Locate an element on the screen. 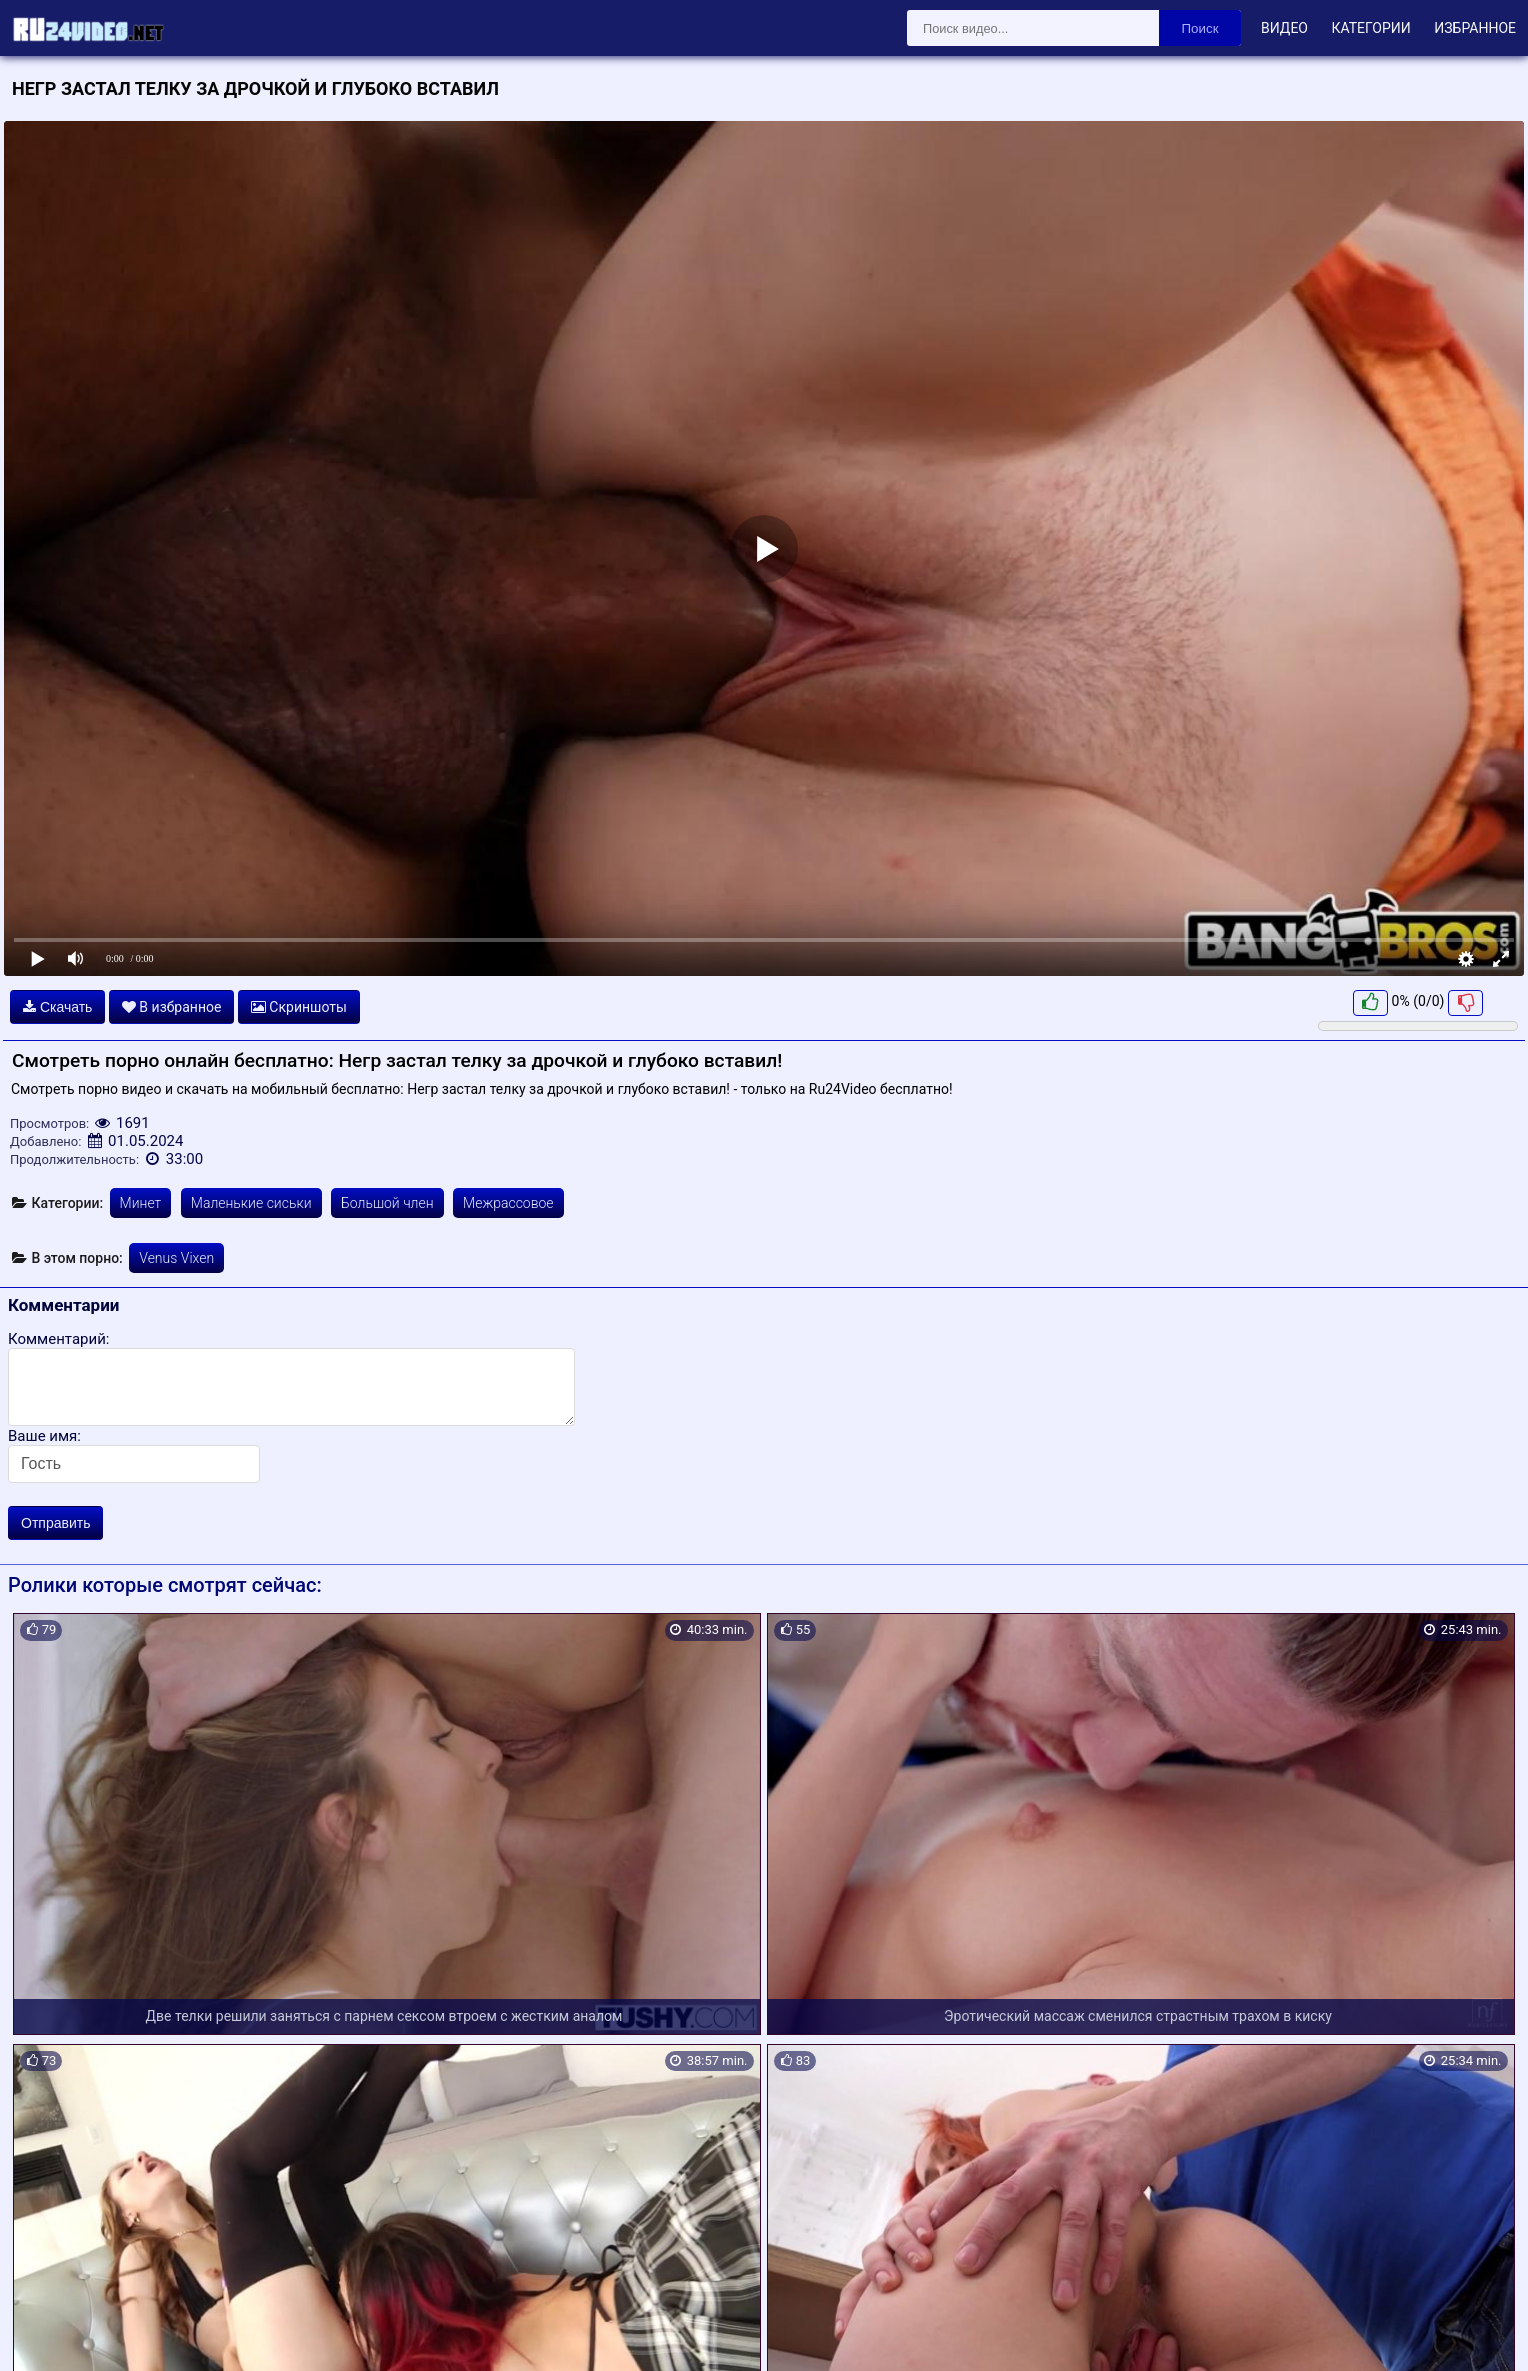 Image resolution: width=1528 pixels, height=2371 pixels. Минет is located at coordinates (141, 1203).